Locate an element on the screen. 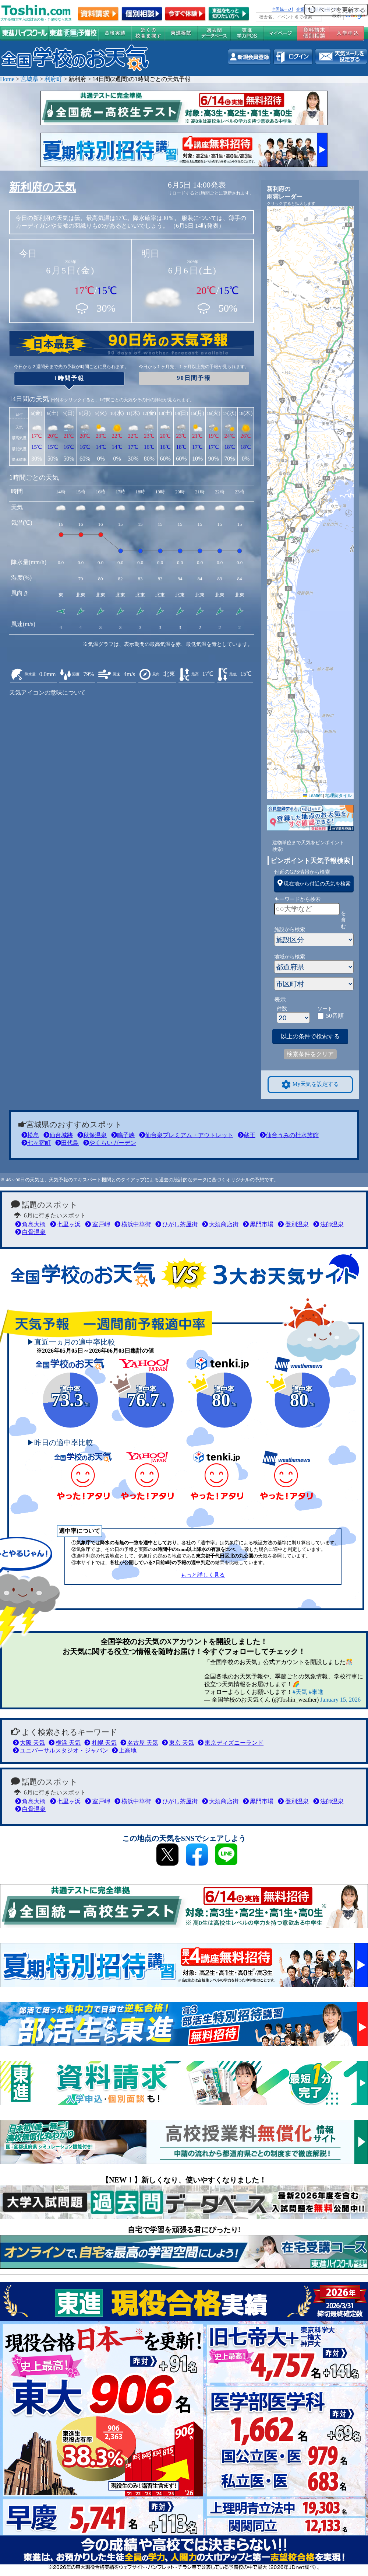  #天気 is located at coordinates (300, 1692).